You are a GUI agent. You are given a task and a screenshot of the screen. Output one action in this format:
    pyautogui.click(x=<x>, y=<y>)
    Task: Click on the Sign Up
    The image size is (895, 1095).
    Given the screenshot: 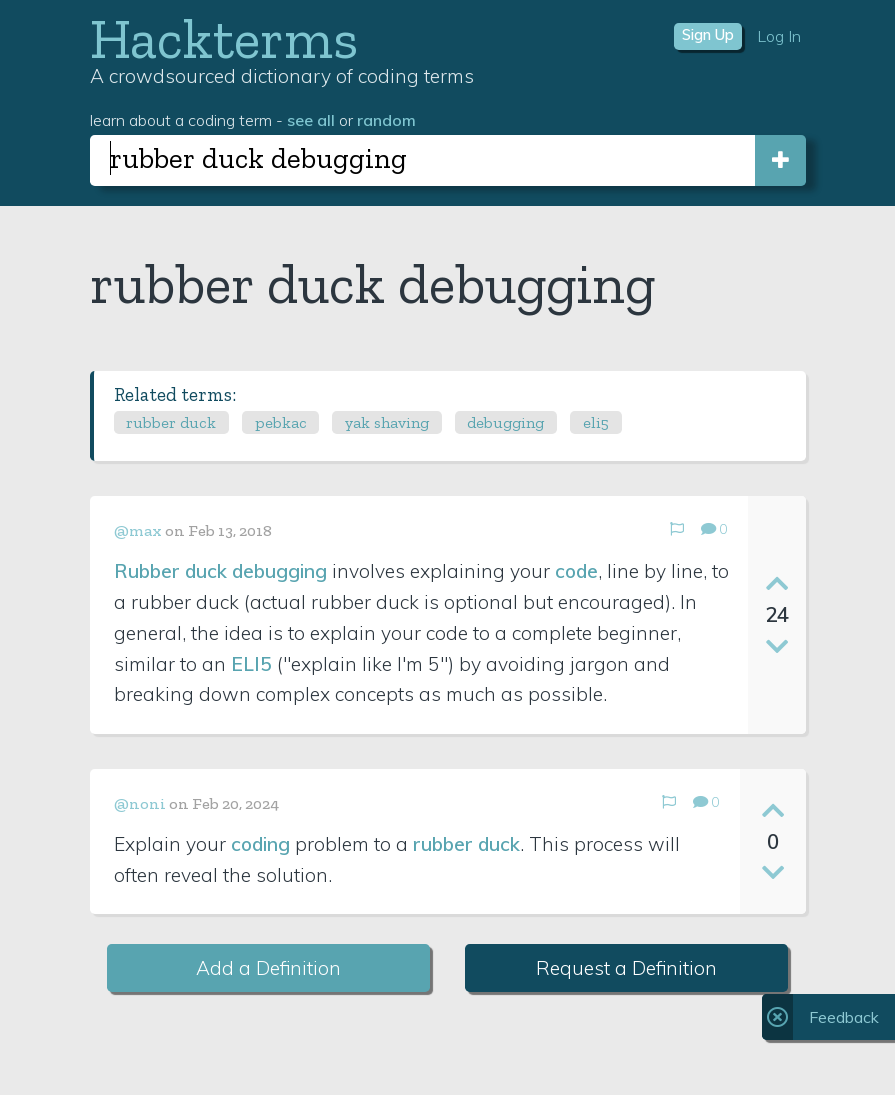 What is the action you would take?
    pyautogui.click(x=708, y=35)
    